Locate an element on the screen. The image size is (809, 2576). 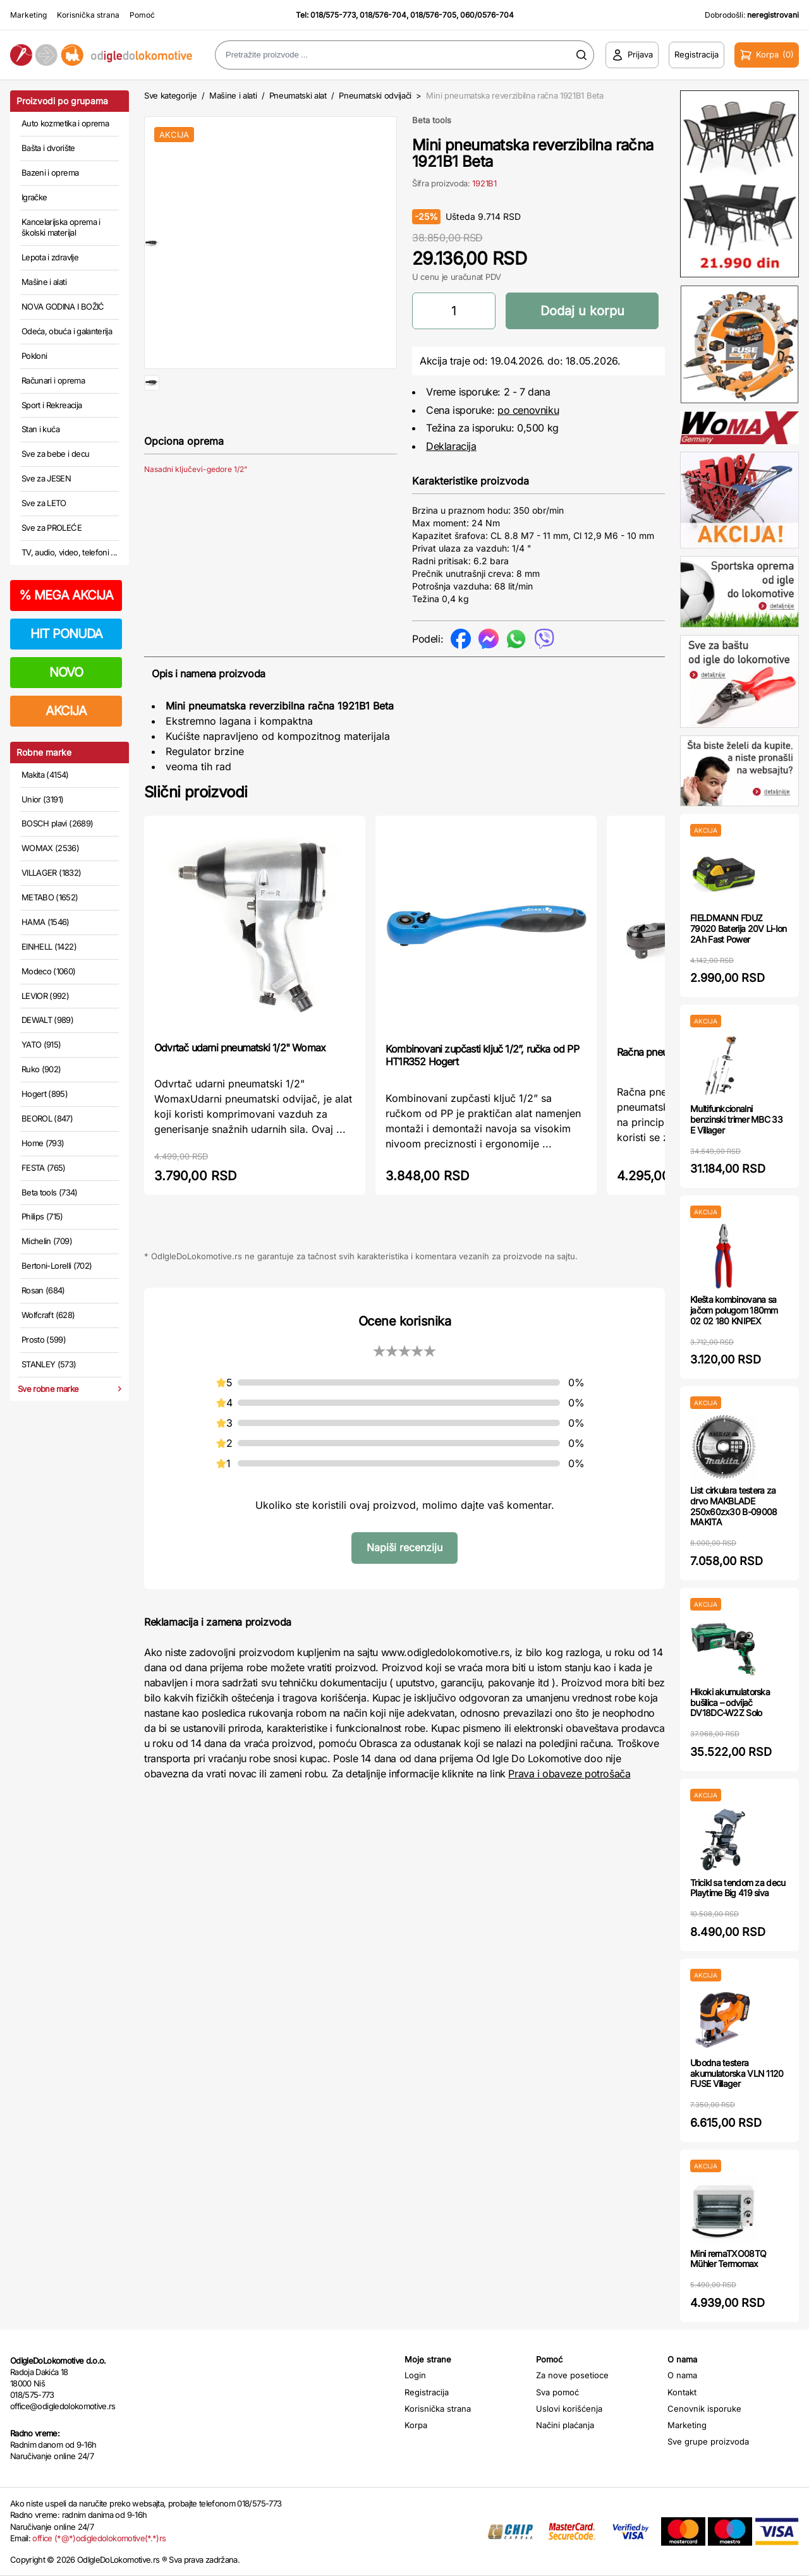
NOVA GODINA I BOŽIĆ is located at coordinates (62, 306).